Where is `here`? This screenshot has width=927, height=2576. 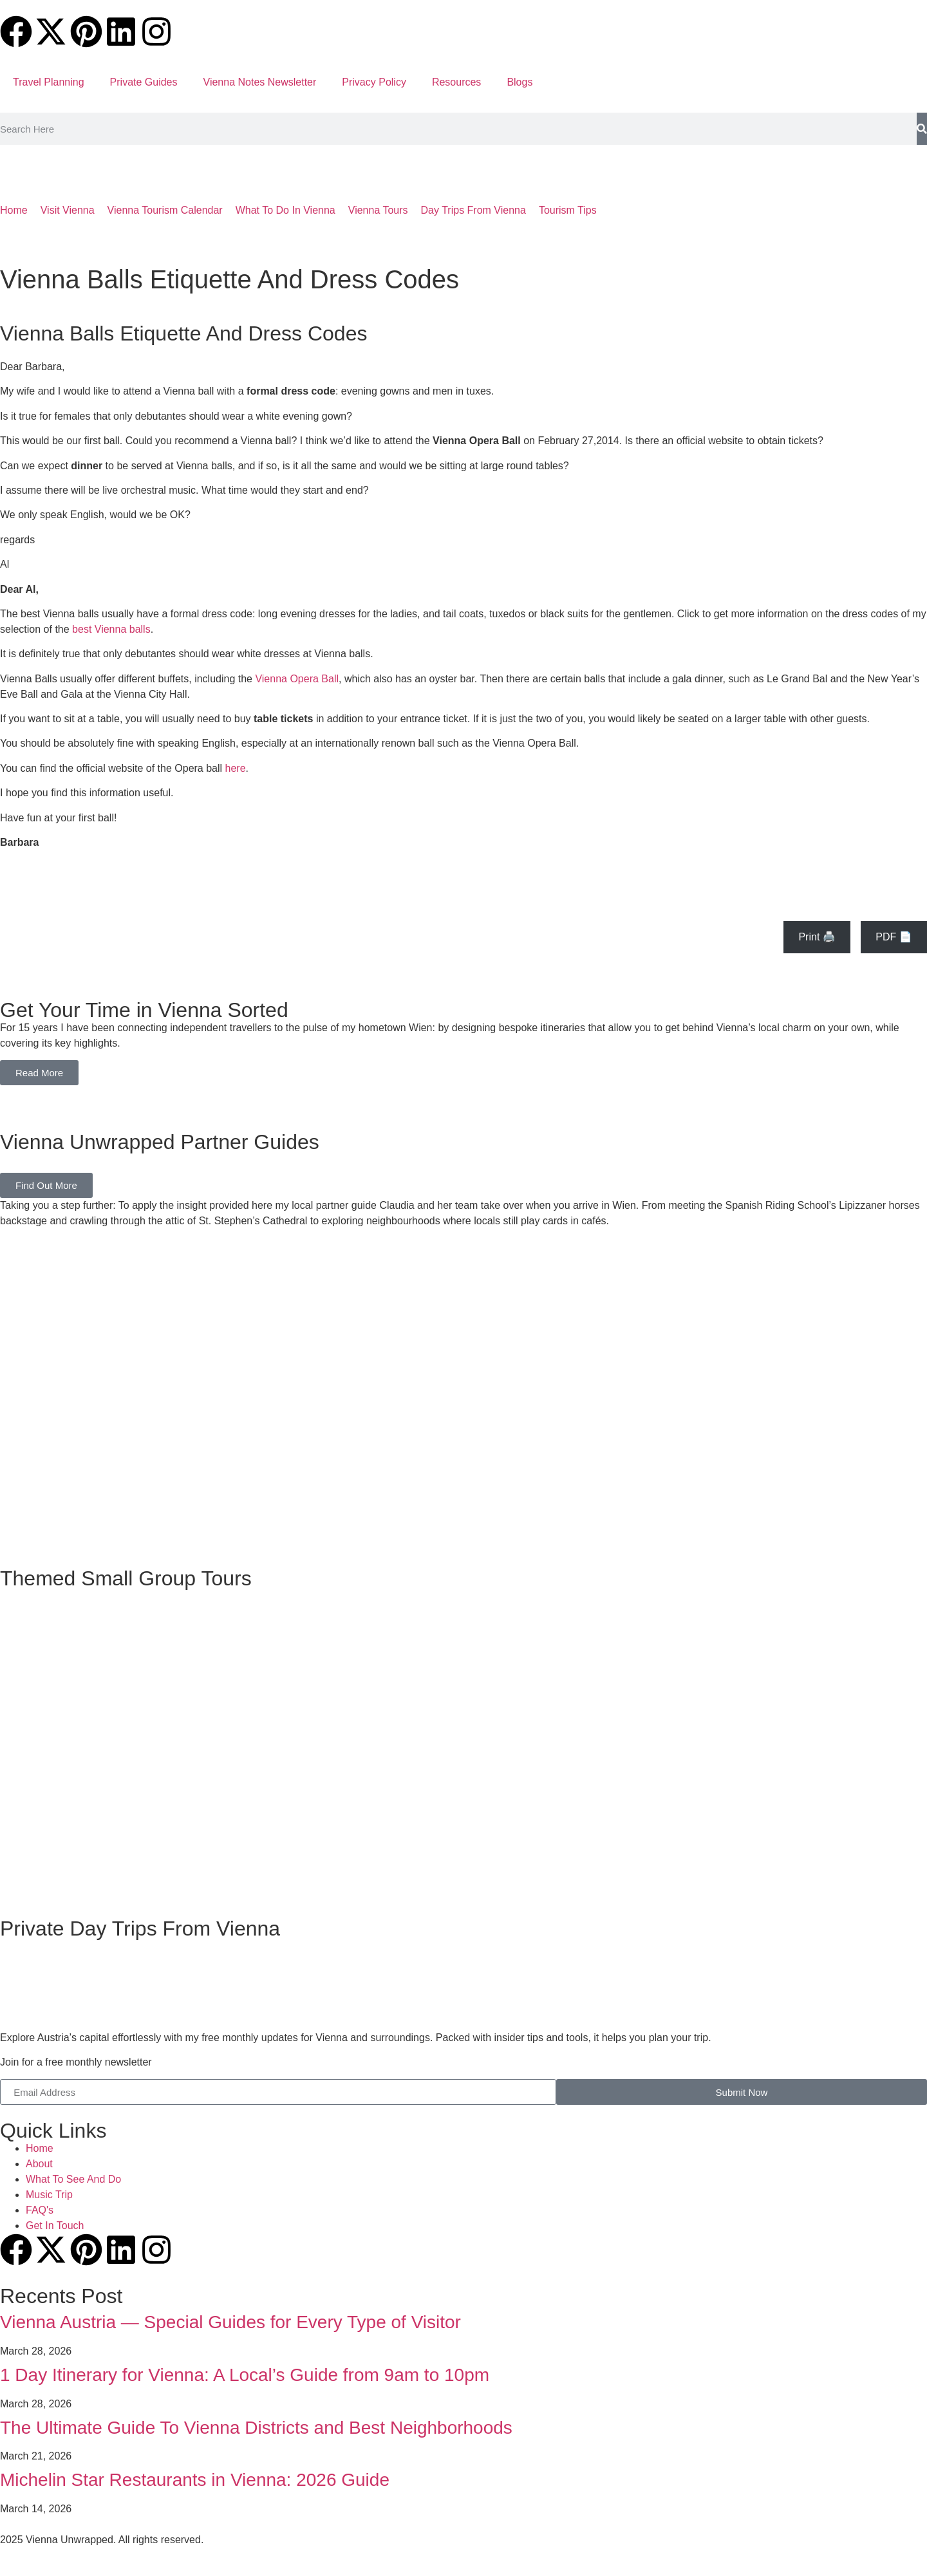
here is located at coordinates (235, 768).